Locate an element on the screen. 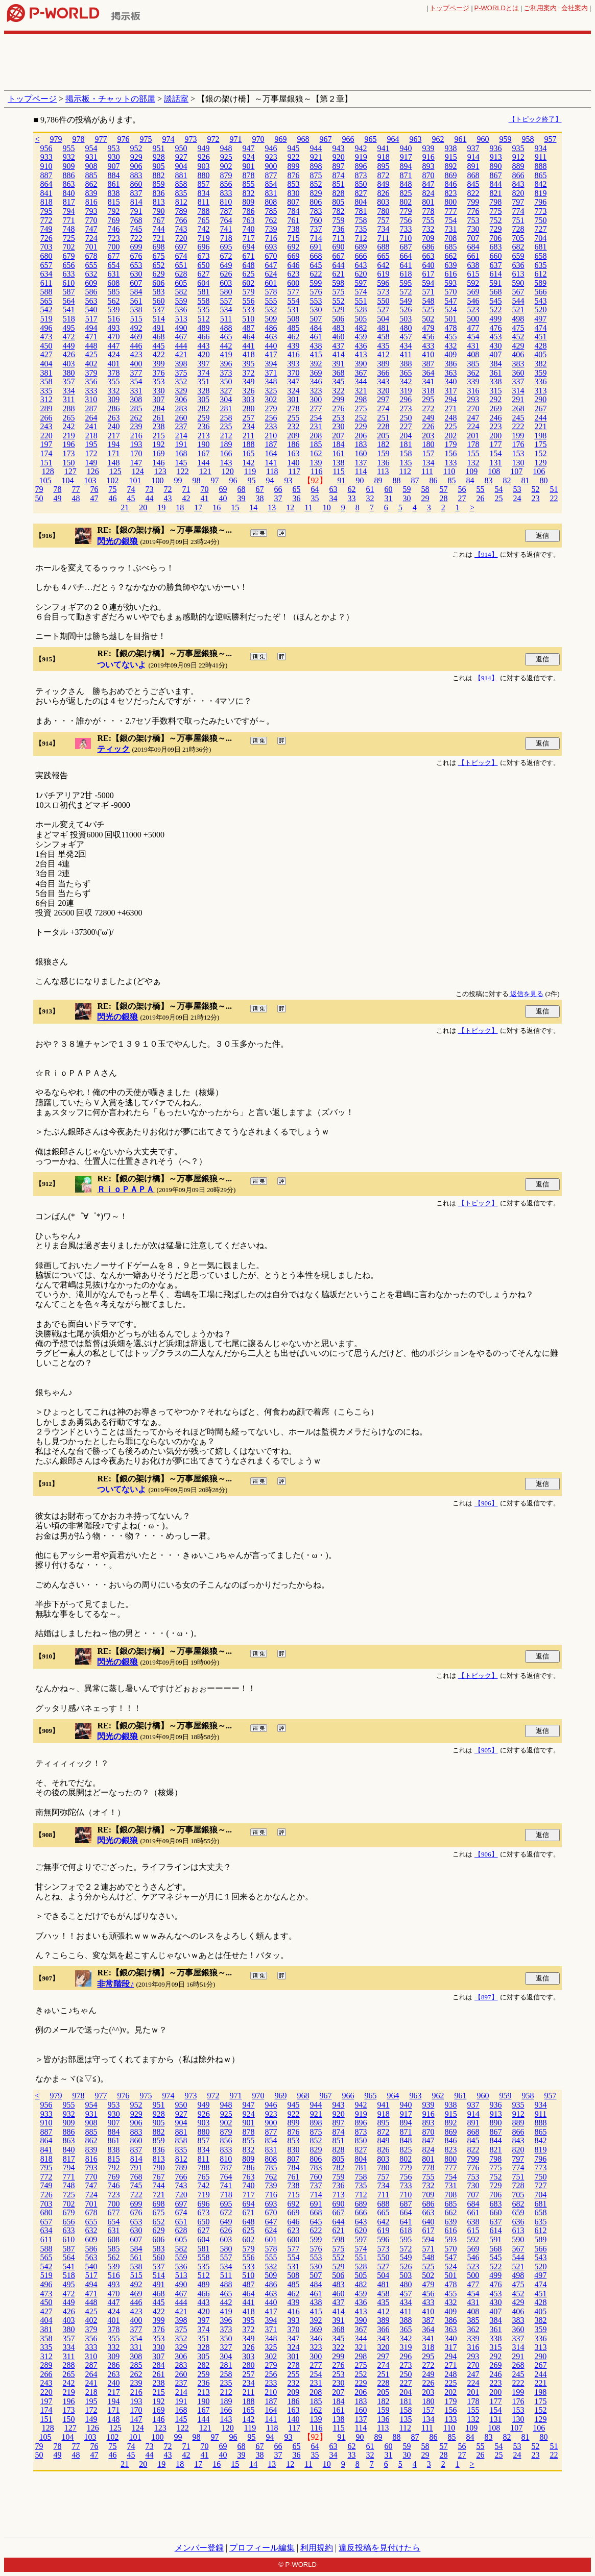 This screenshot has width=595, height=2576. 120 is located at coordinates (228, 471).